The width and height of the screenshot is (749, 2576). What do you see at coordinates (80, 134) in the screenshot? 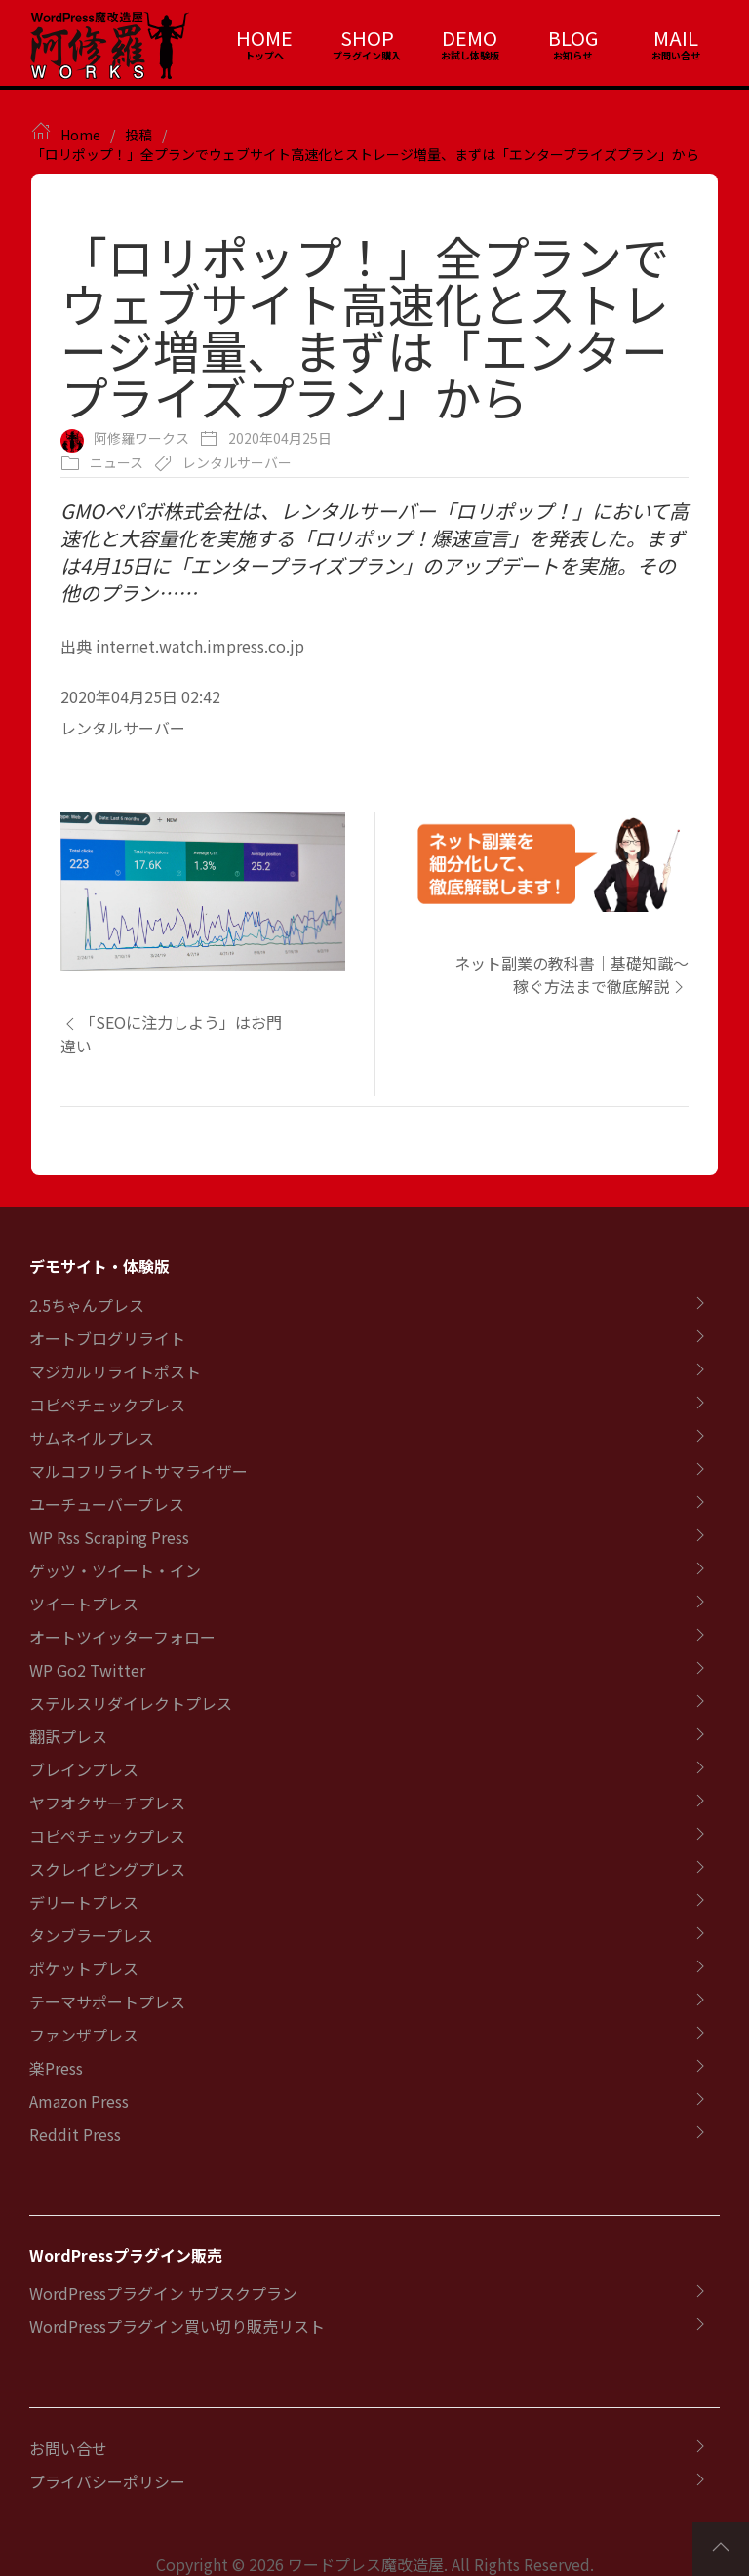
I see `Home` at bounding box center [80, 134].